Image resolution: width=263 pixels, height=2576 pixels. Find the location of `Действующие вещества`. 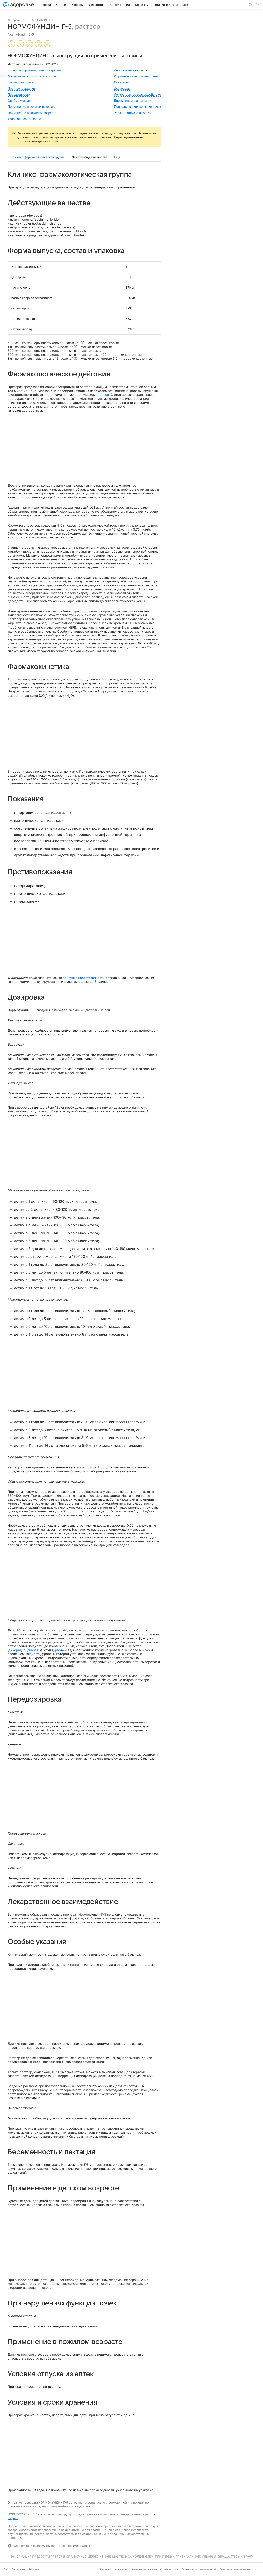

Действующие вещества is located at coordinates (131, 70).